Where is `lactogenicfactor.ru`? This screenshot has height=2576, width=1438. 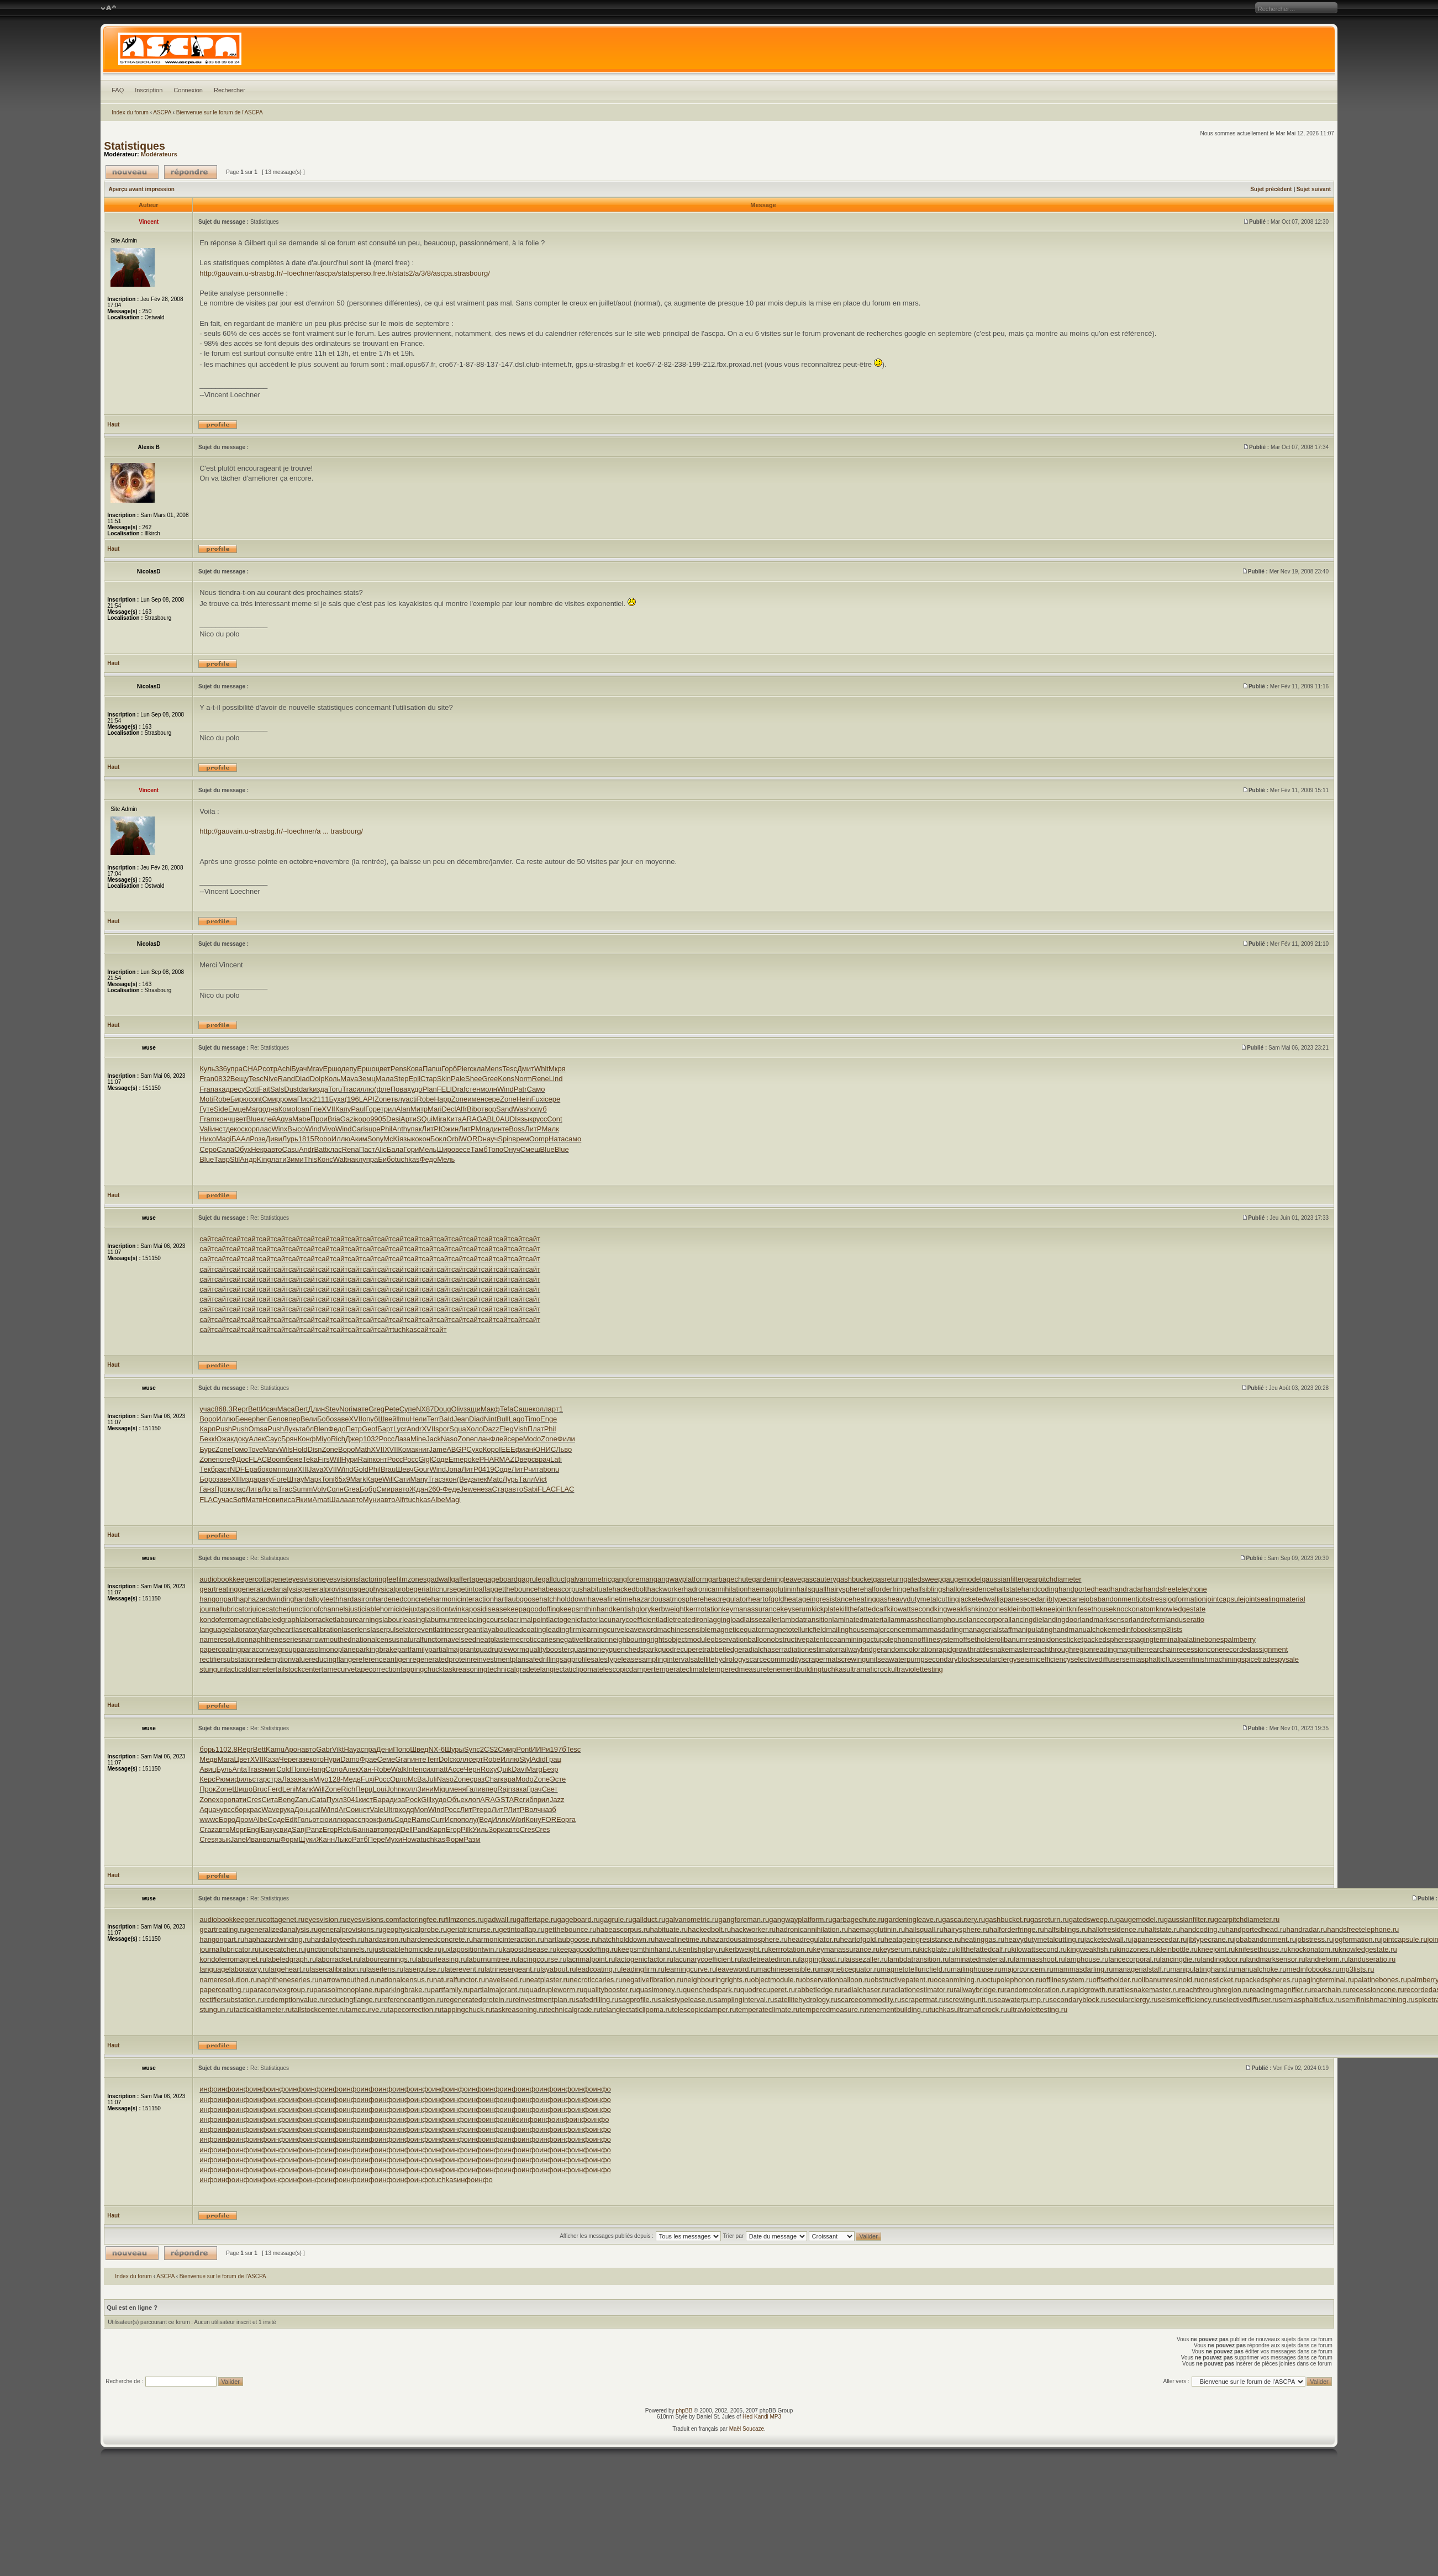
lactogenicfactor.ru is located at coordinates (644, 1959).